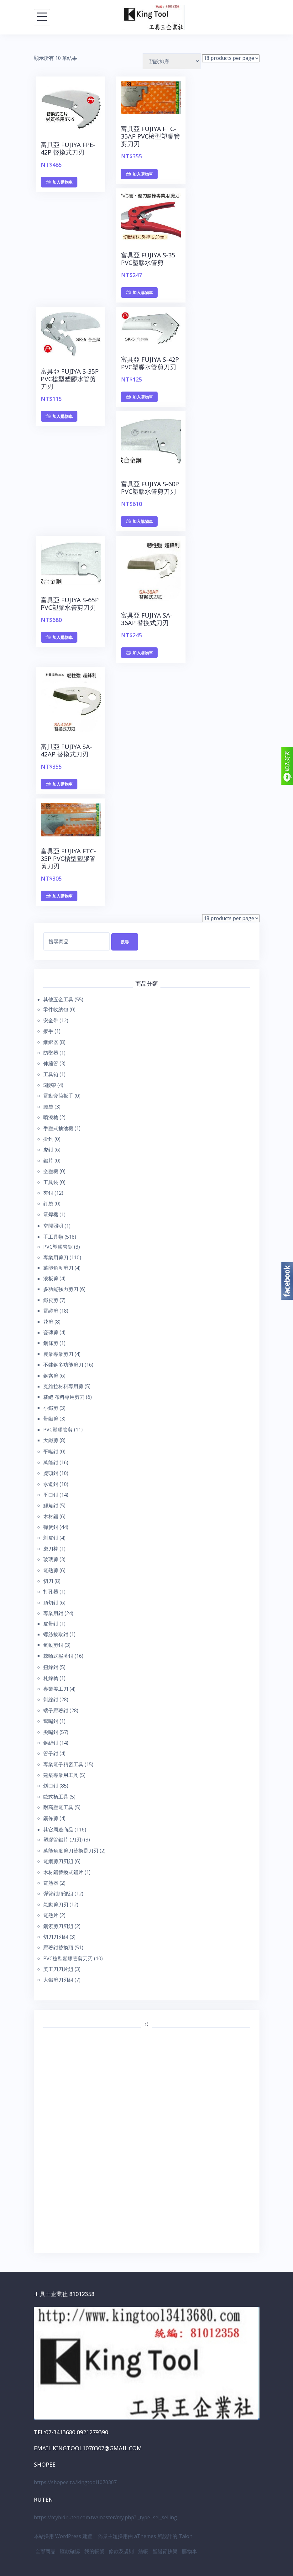  I want to click on 結帳, so click(143, 2551).